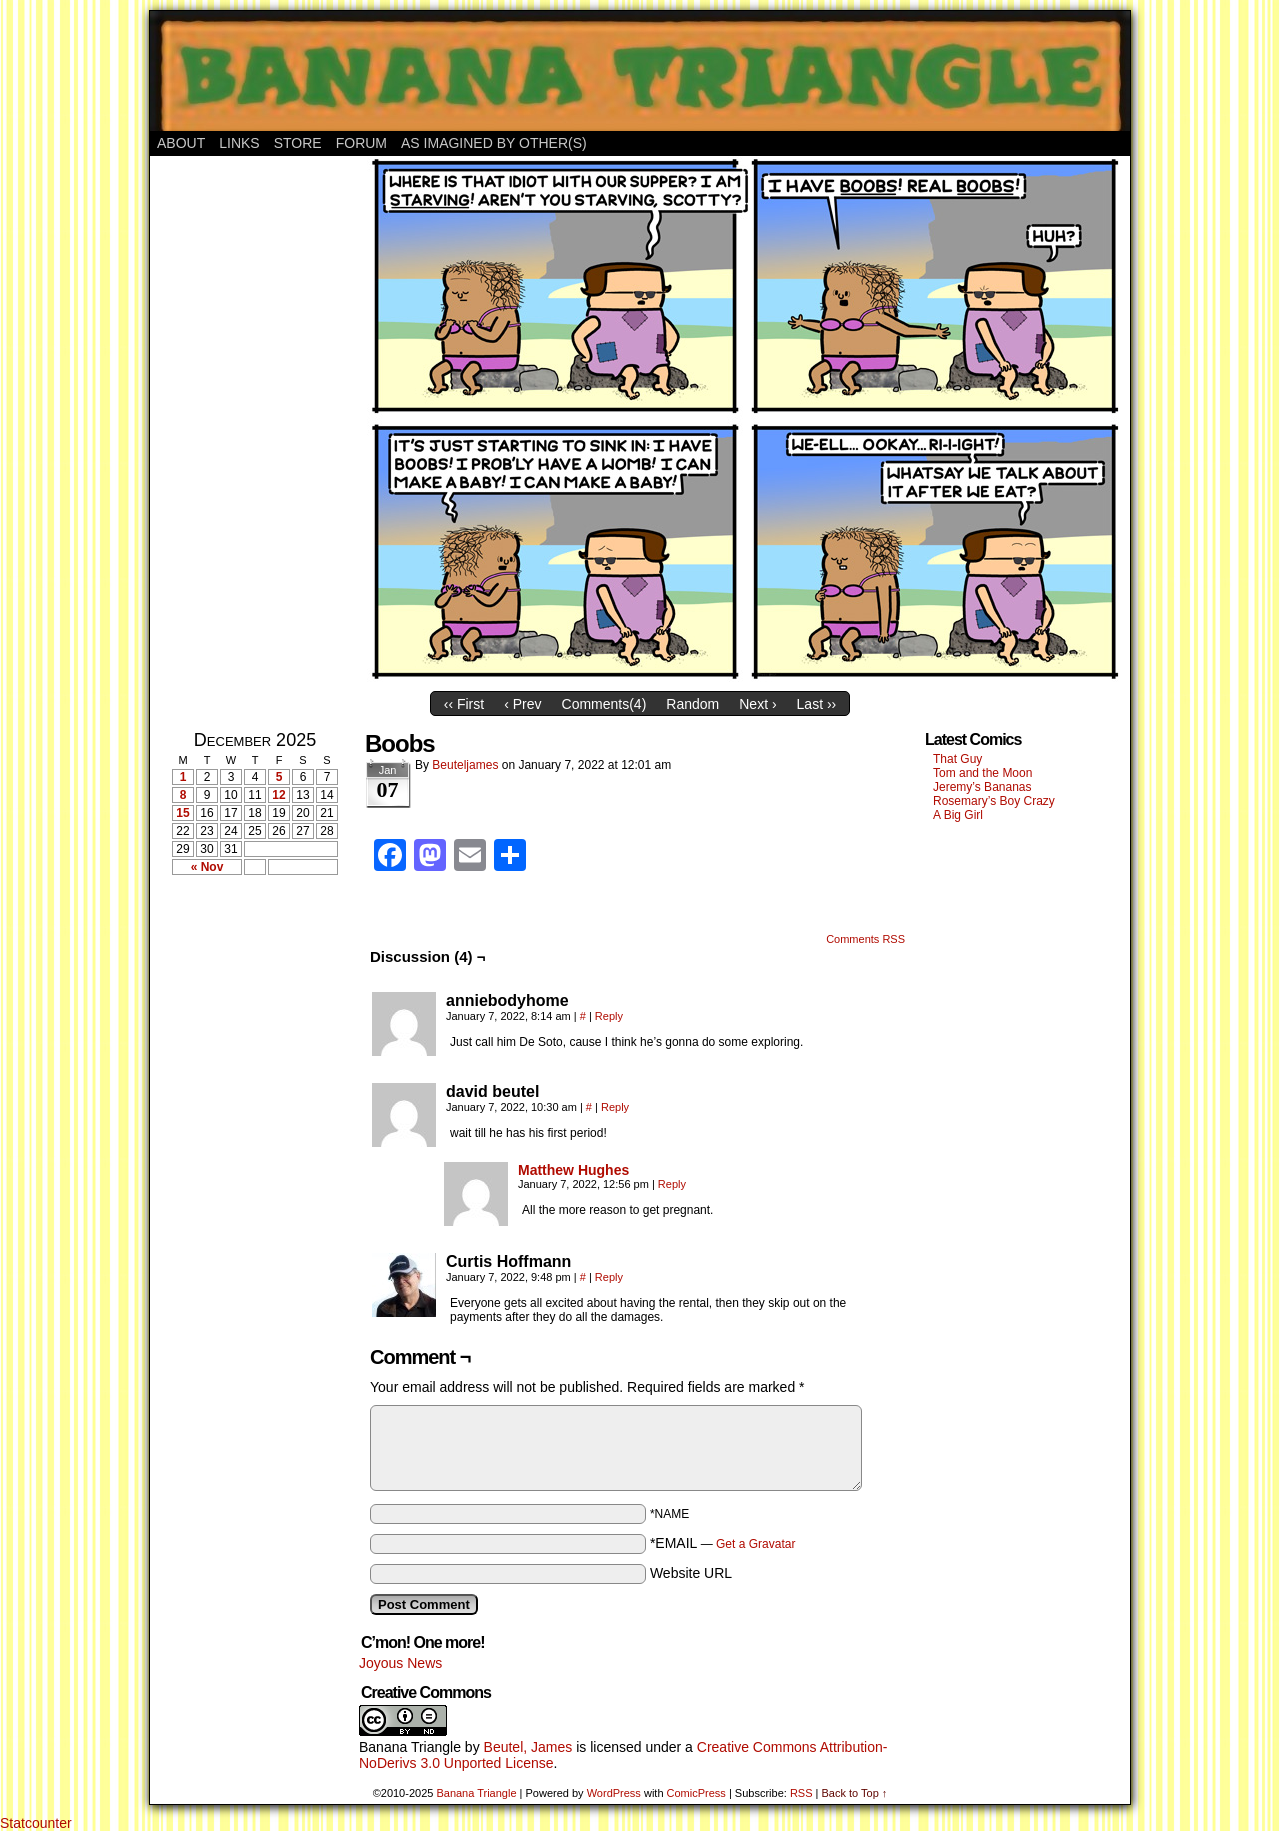 The width and height of the screenshot is (1280, 1831). What do you see at coordinates (691, 1573) in the screenshot?
I see `Website URL` at bounding box center [691, 1573].